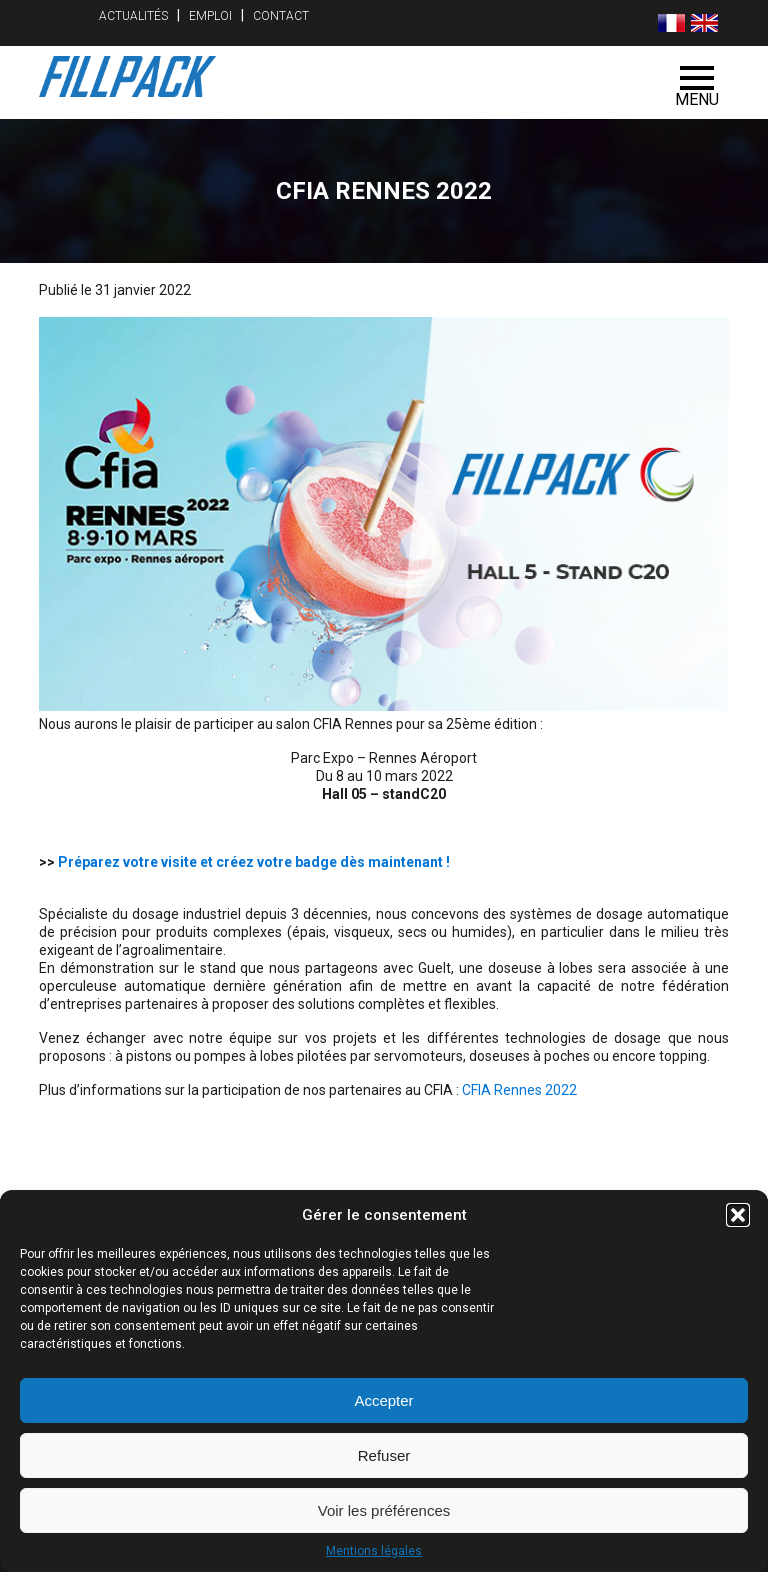 Image resolution: width=768 pixels, height=1572 pixels. Describe the element at coordinates (383, 1400) in the screenshot. I see `Accepter` at that location.